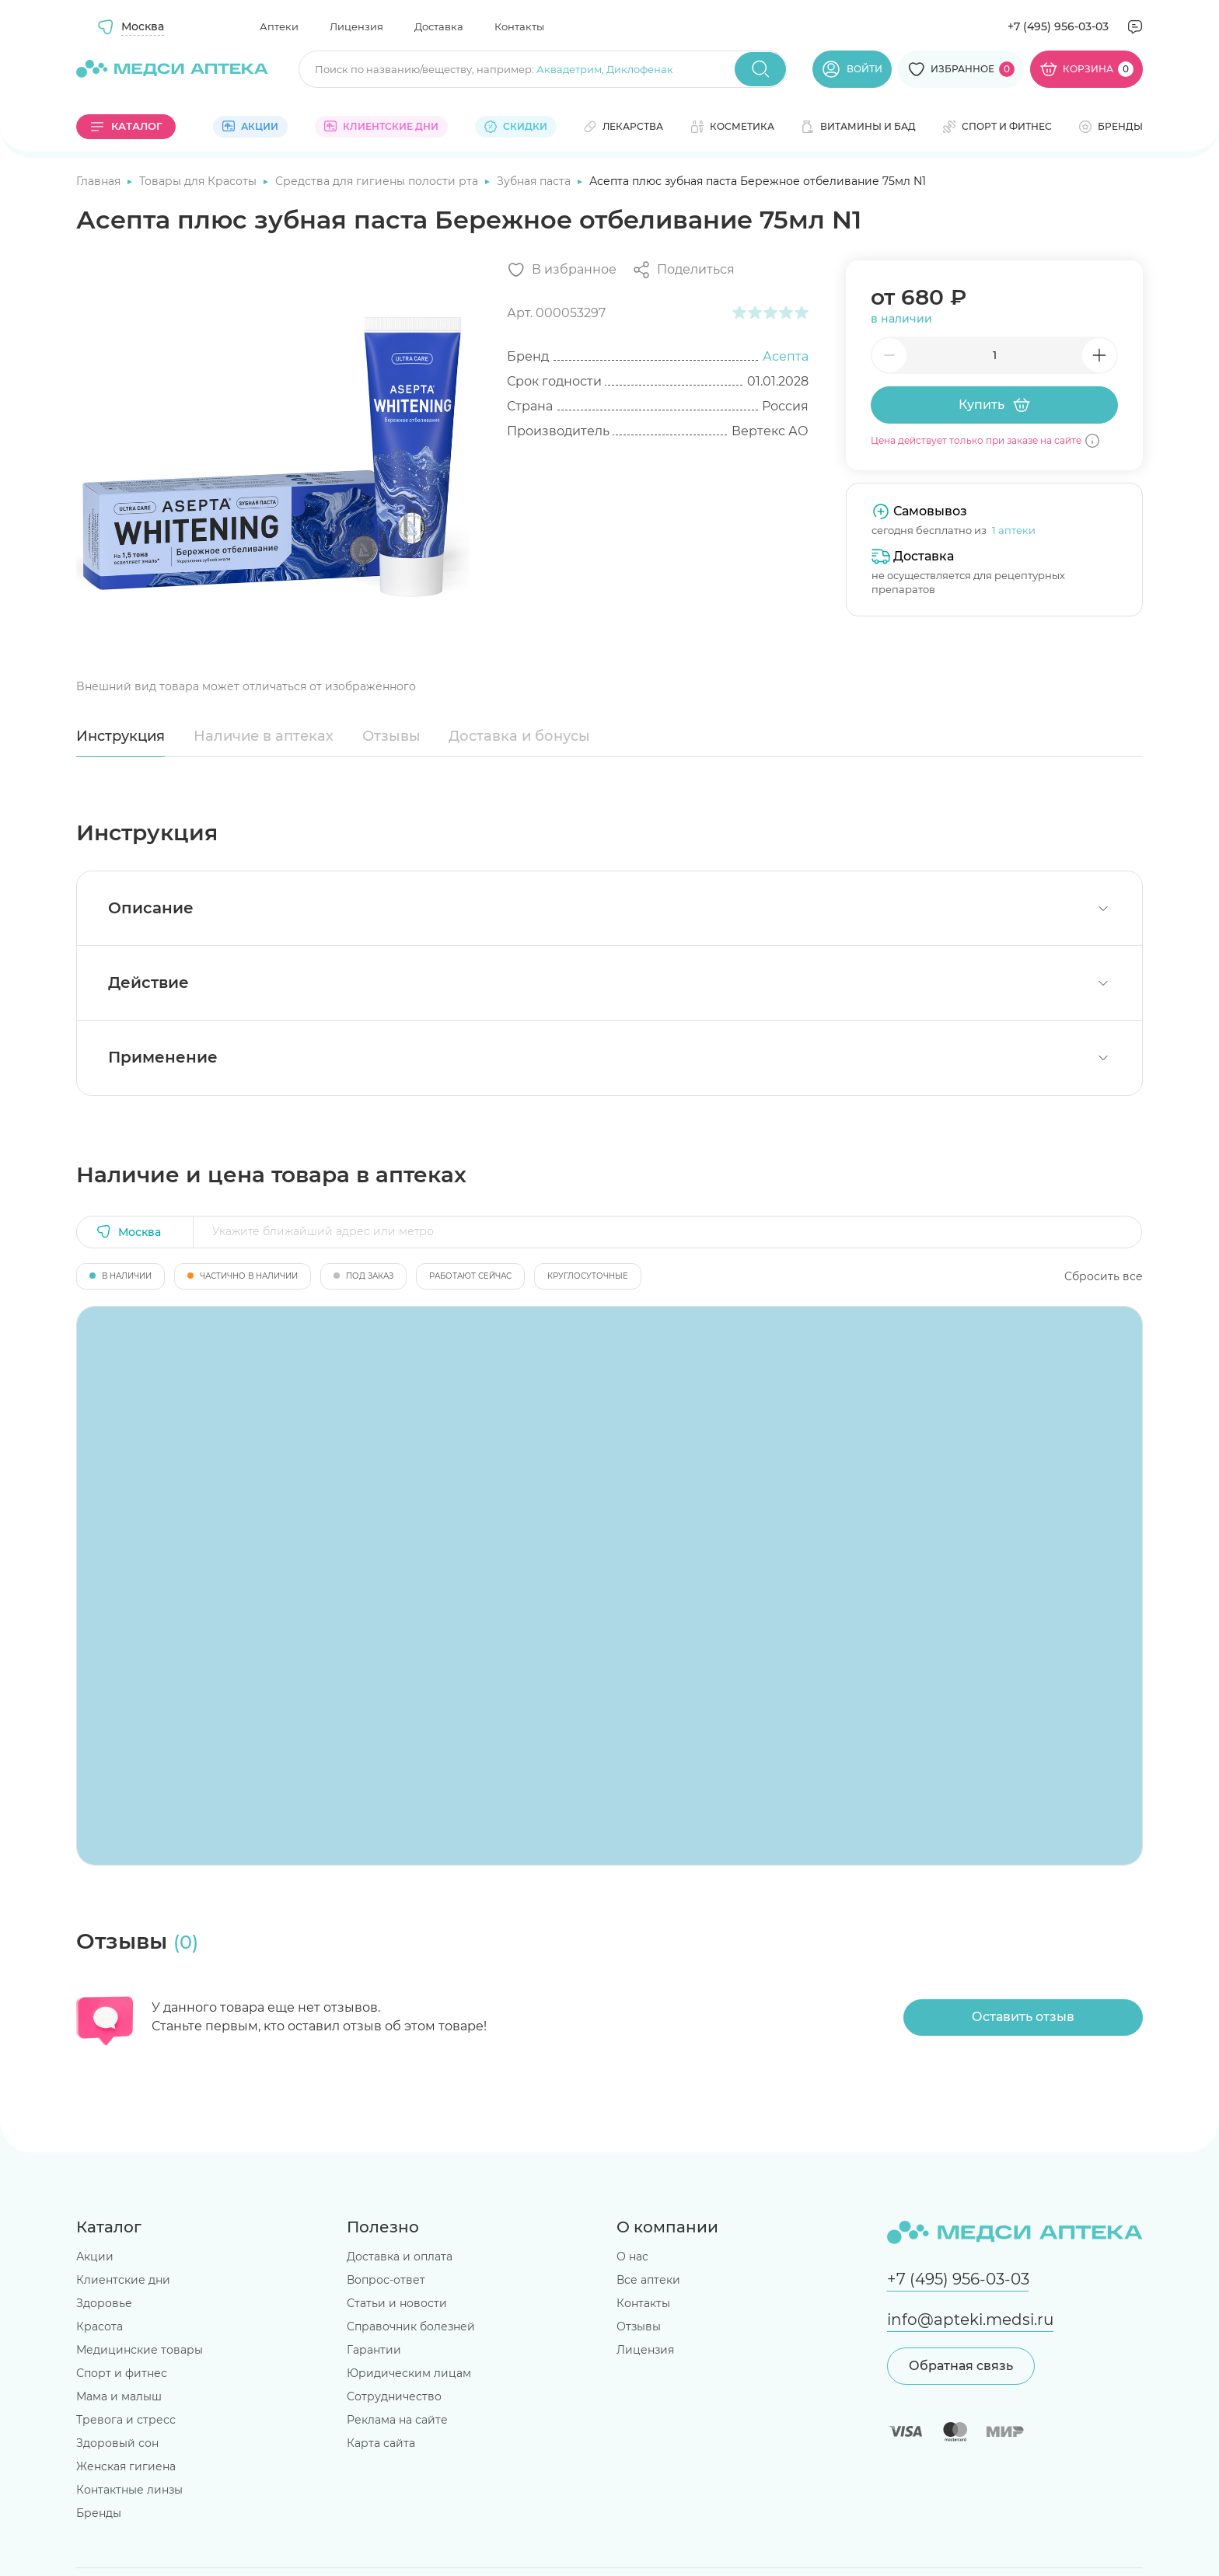  Describe the element at coordinates (126, 2420) in the screenshot. I see `Тревога и стресс` at that location.